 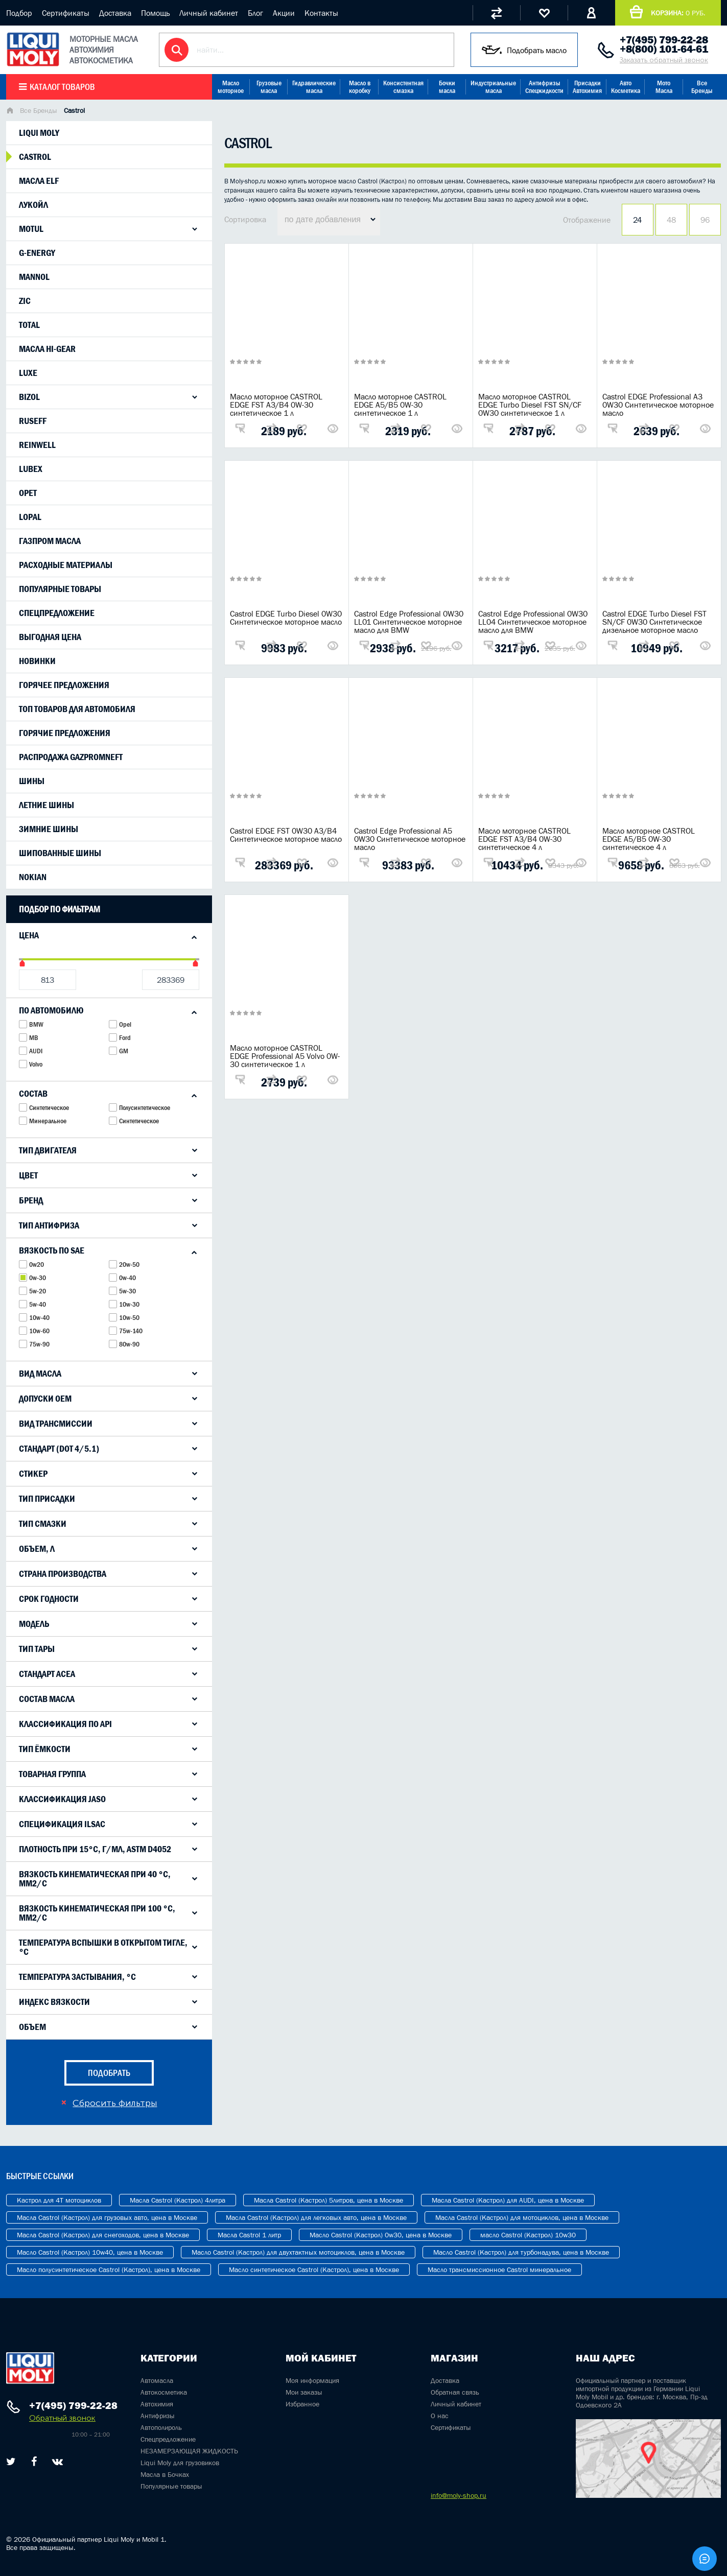 I want to click on Распродажа Gazpromneft, so click(x=71, y=757).